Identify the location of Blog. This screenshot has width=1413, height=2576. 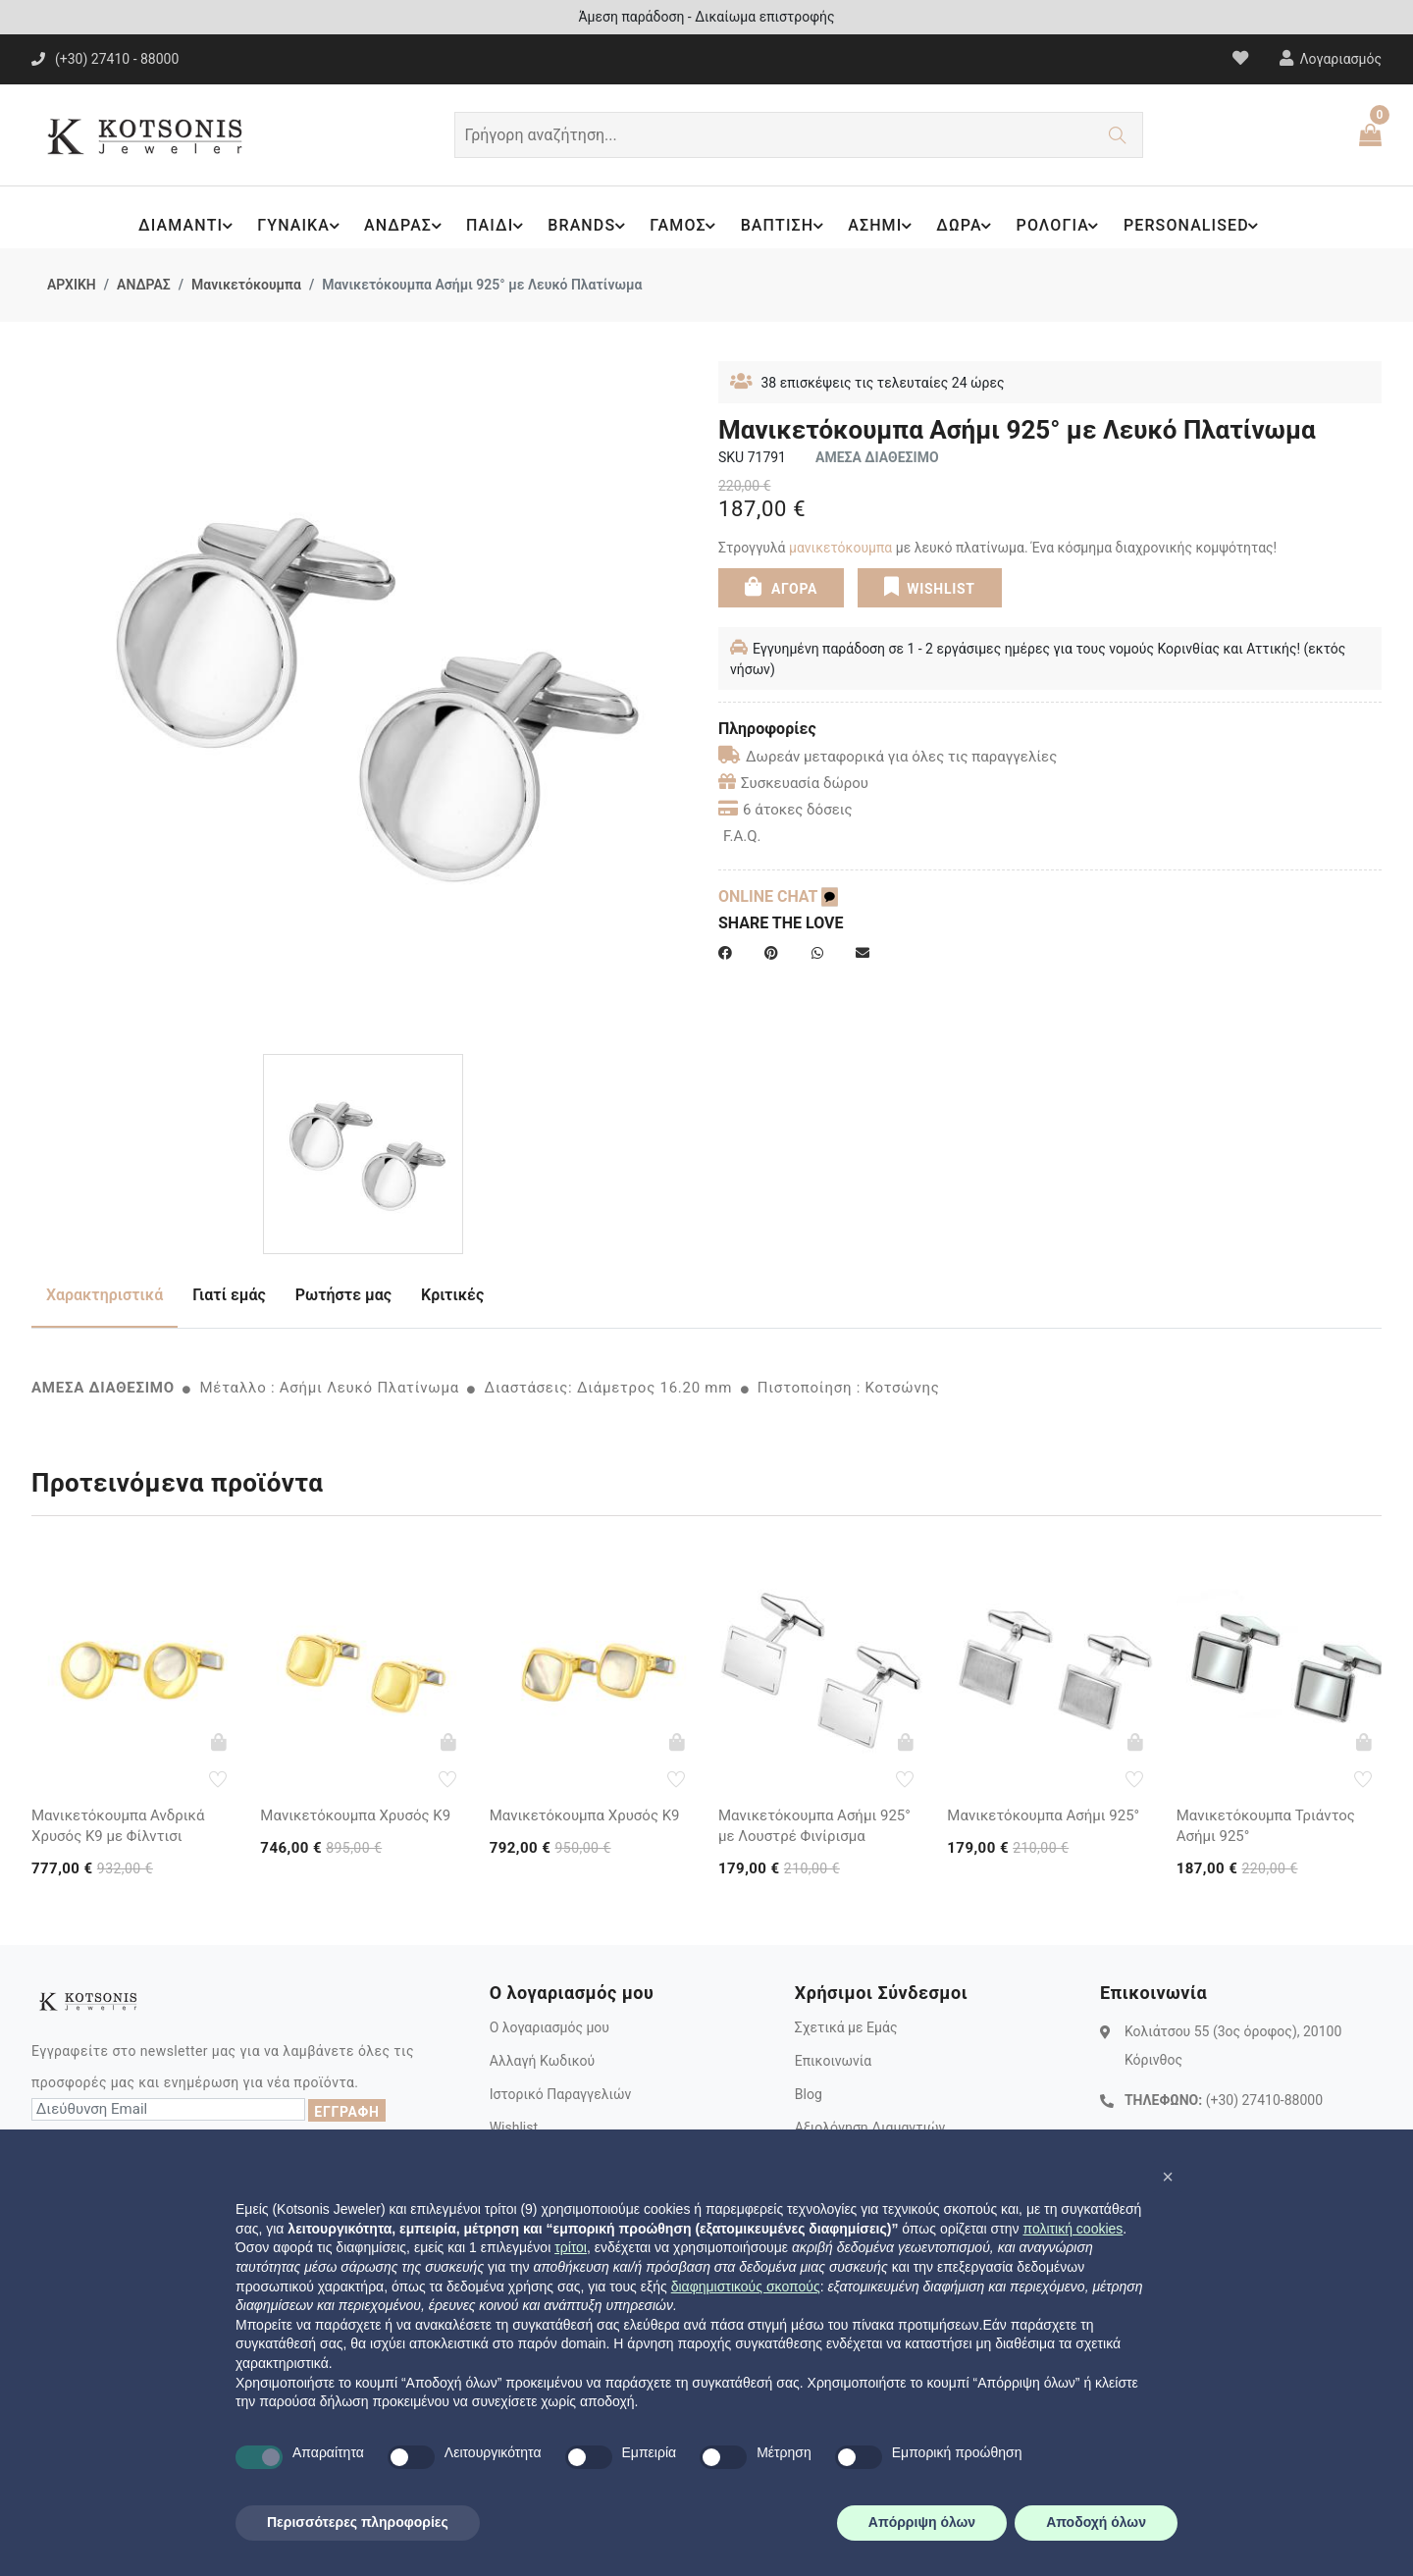
(808, 2094).